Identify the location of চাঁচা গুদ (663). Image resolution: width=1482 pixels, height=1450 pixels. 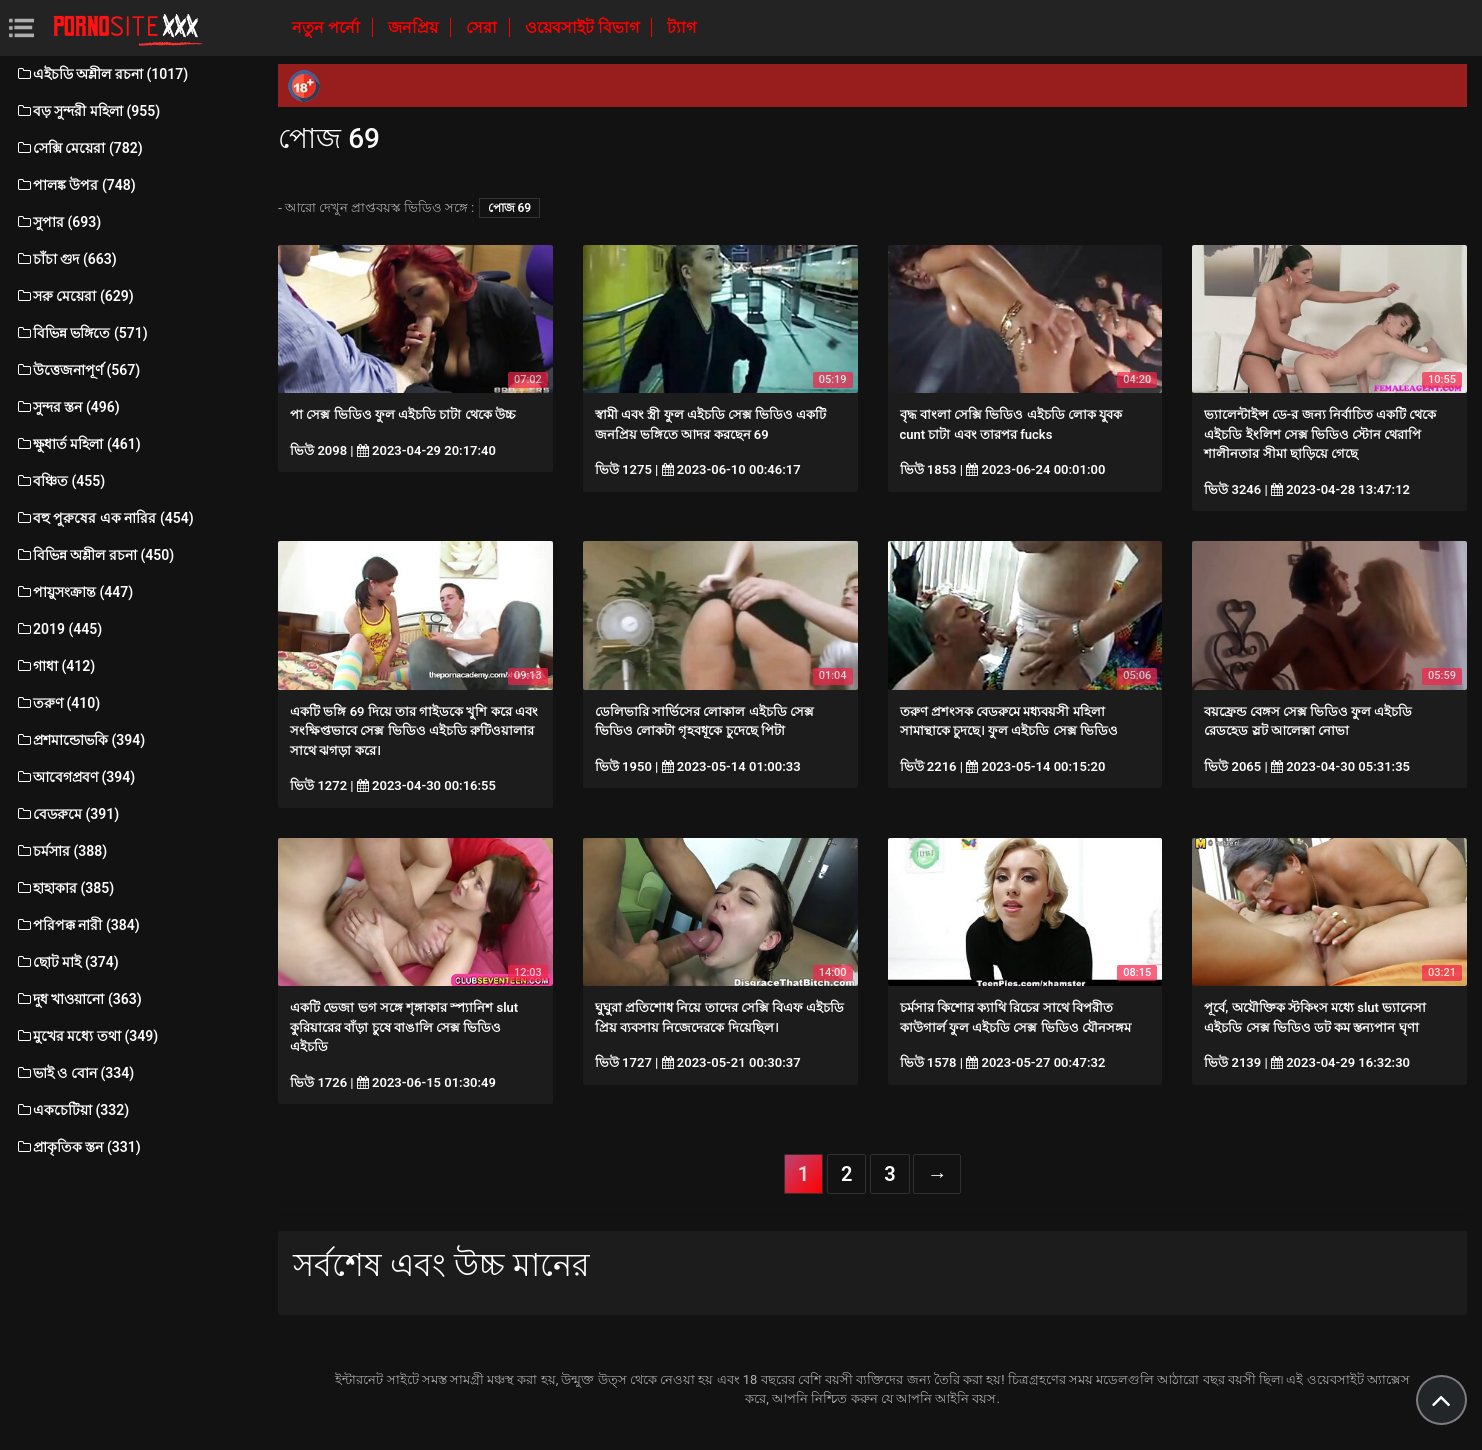
(66, 259).